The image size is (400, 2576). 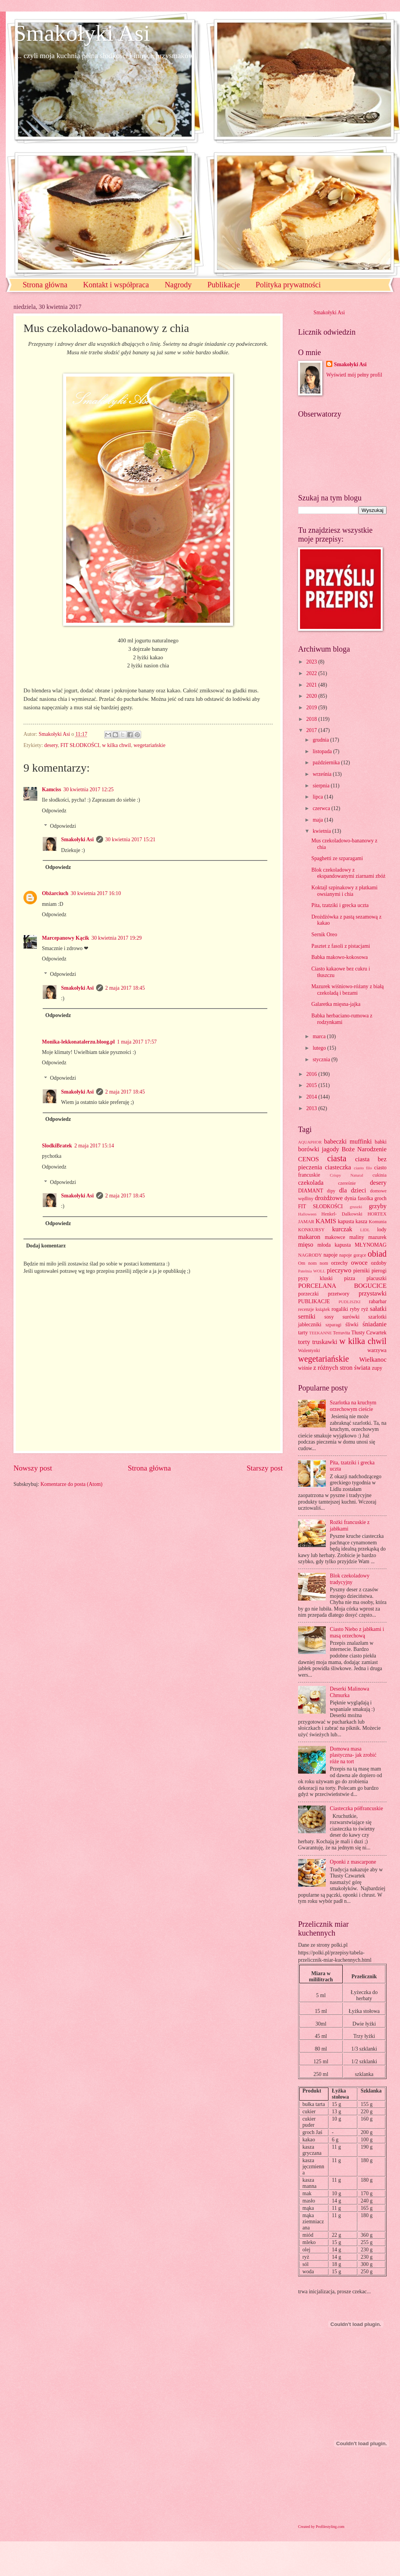 What do you see at coordinates (339, 1263) in the screenshot?
I see `orzechy` at bounding box center [339, 1263].